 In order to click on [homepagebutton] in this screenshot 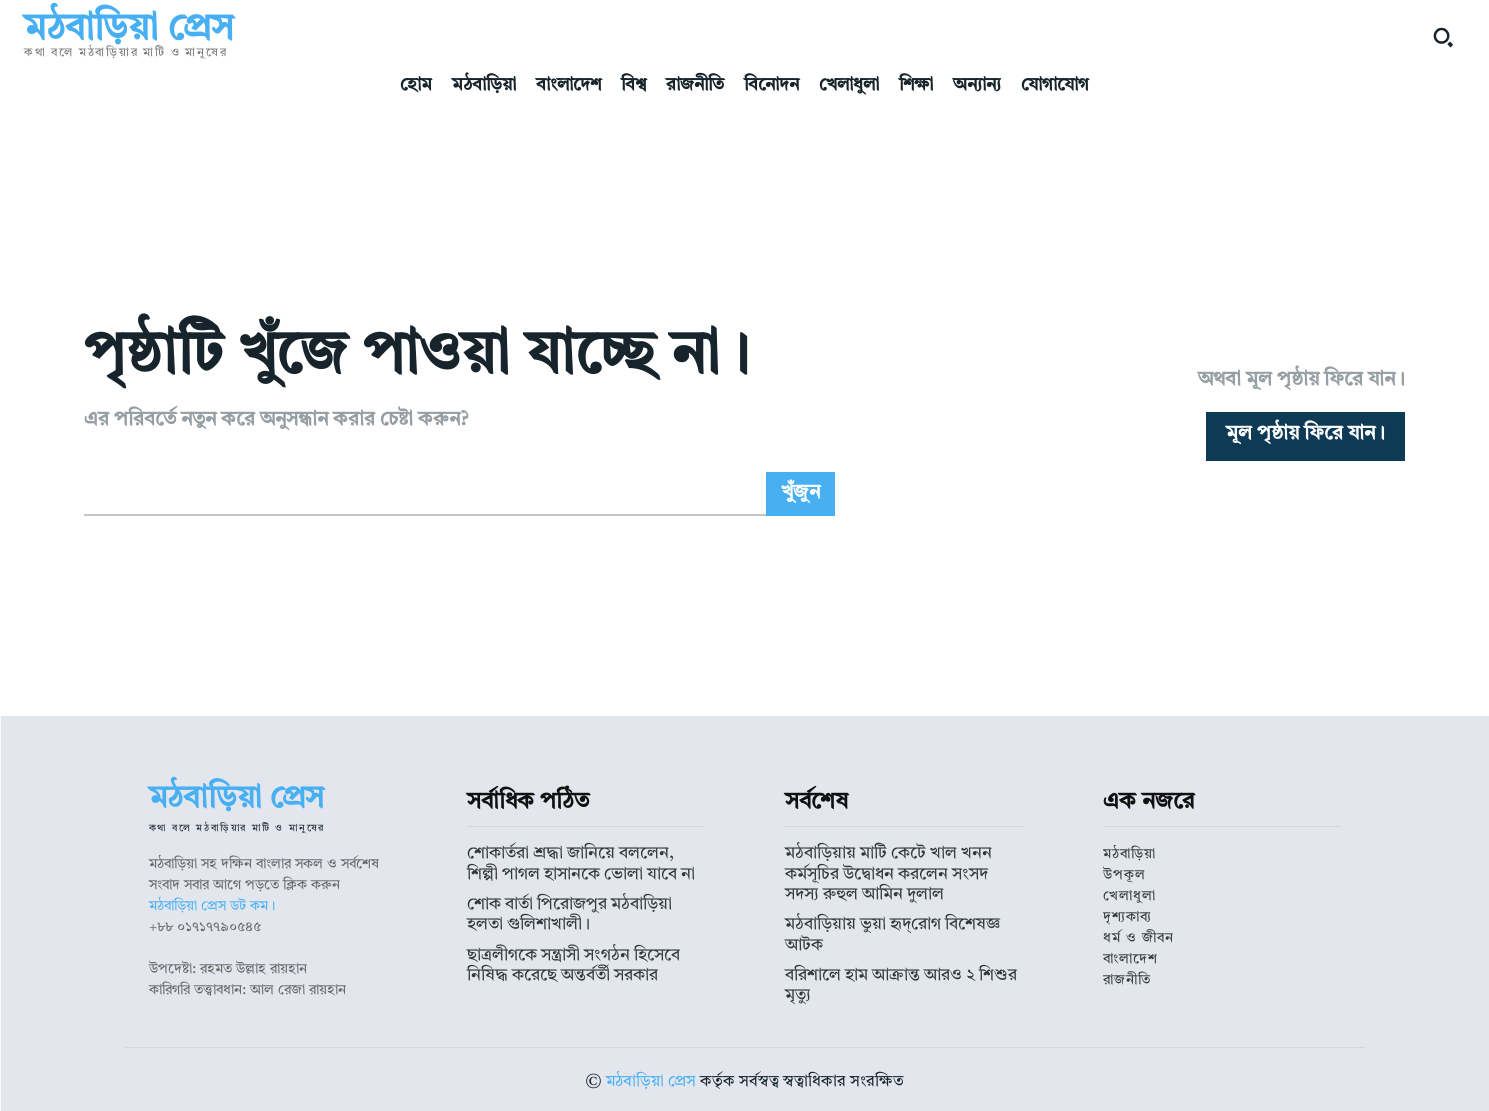, I will do `click(1305, 436)`.